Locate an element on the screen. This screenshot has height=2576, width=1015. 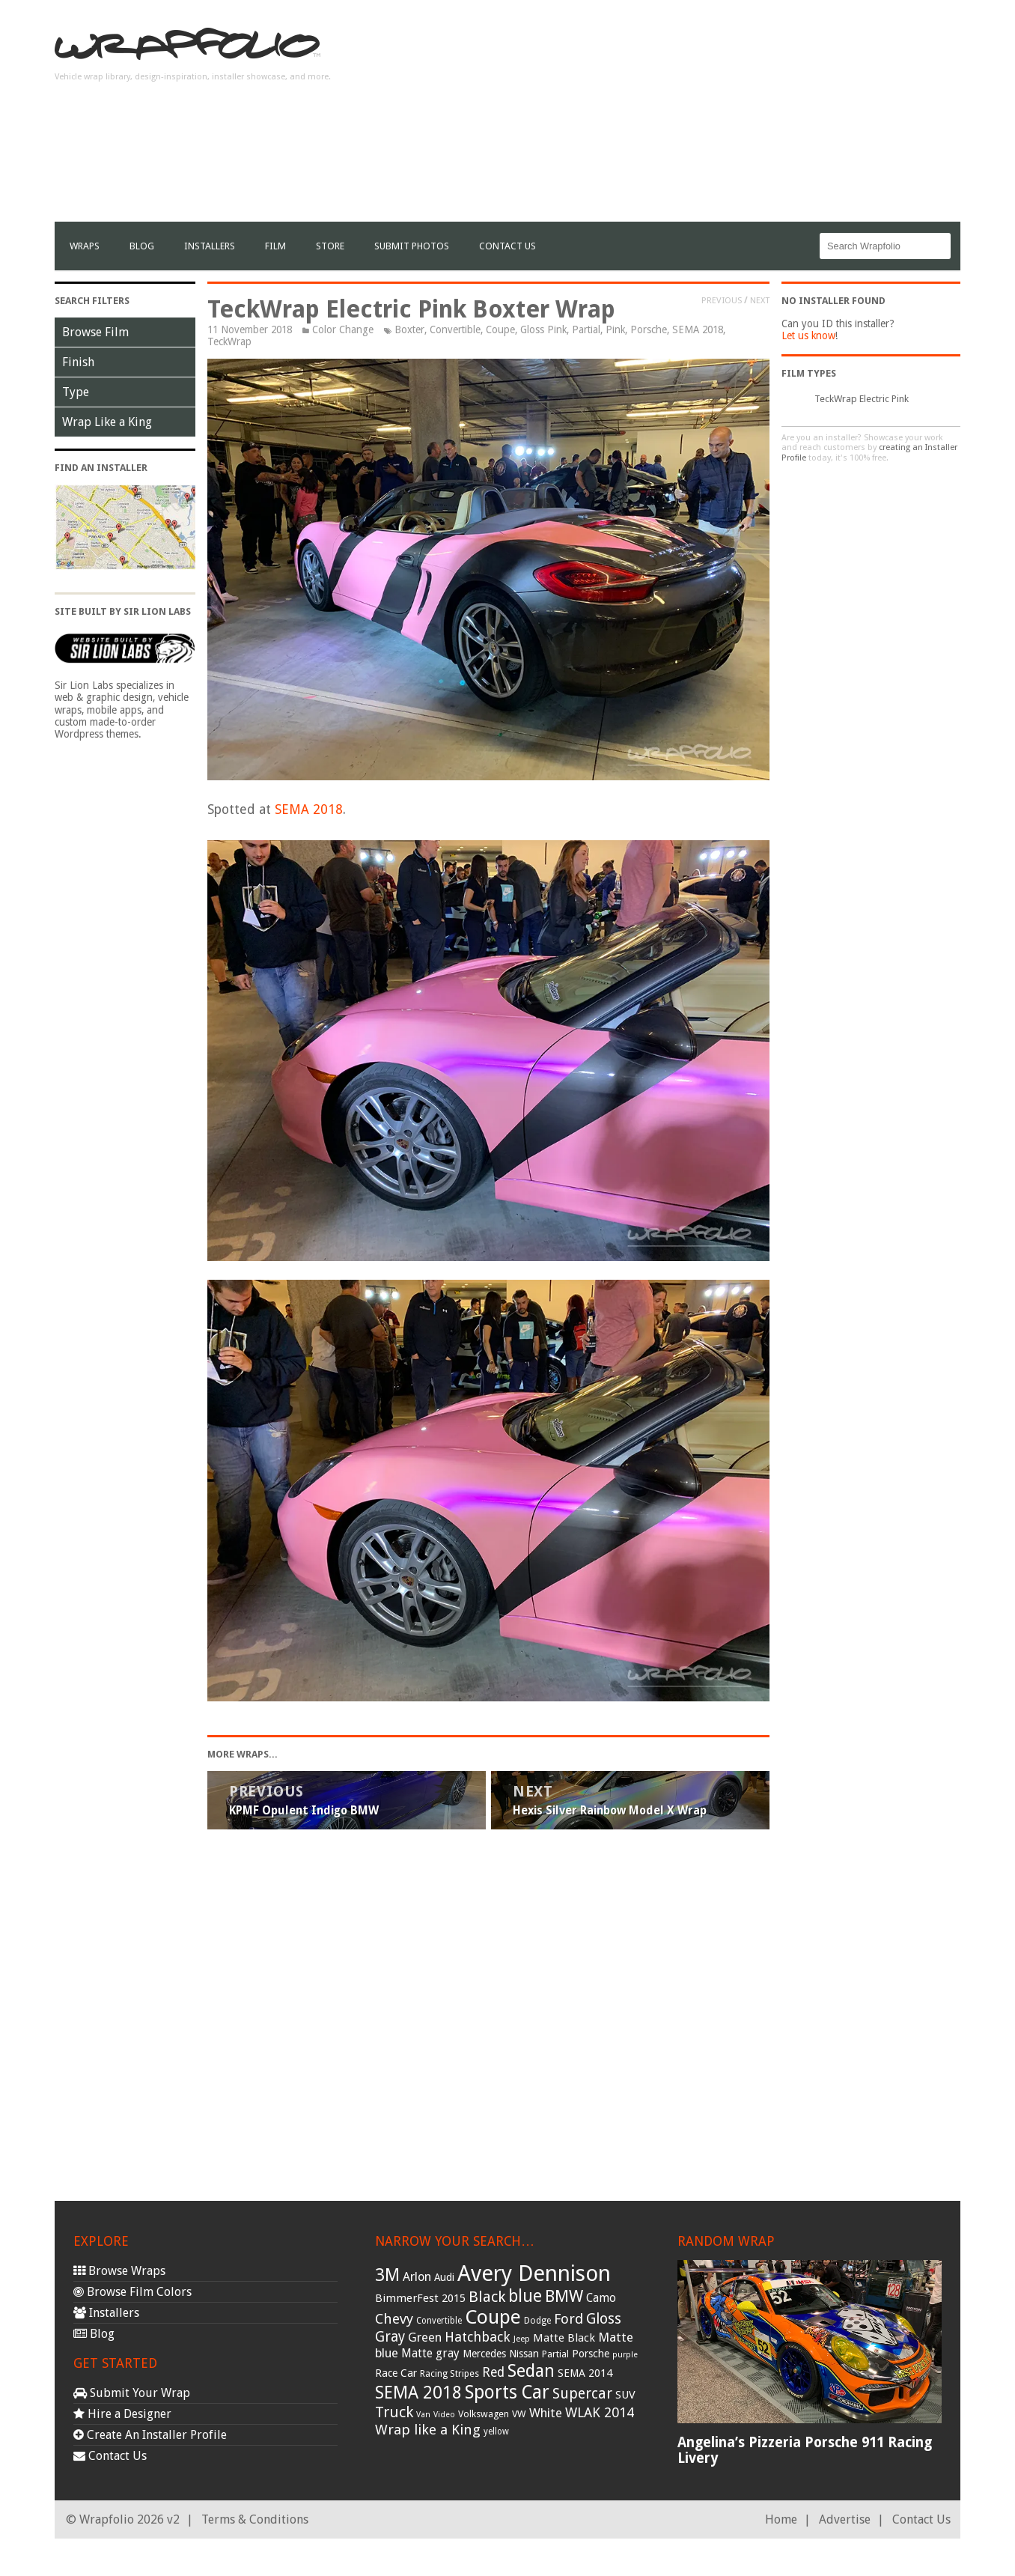
Installers is located at coordinates (209, 246).